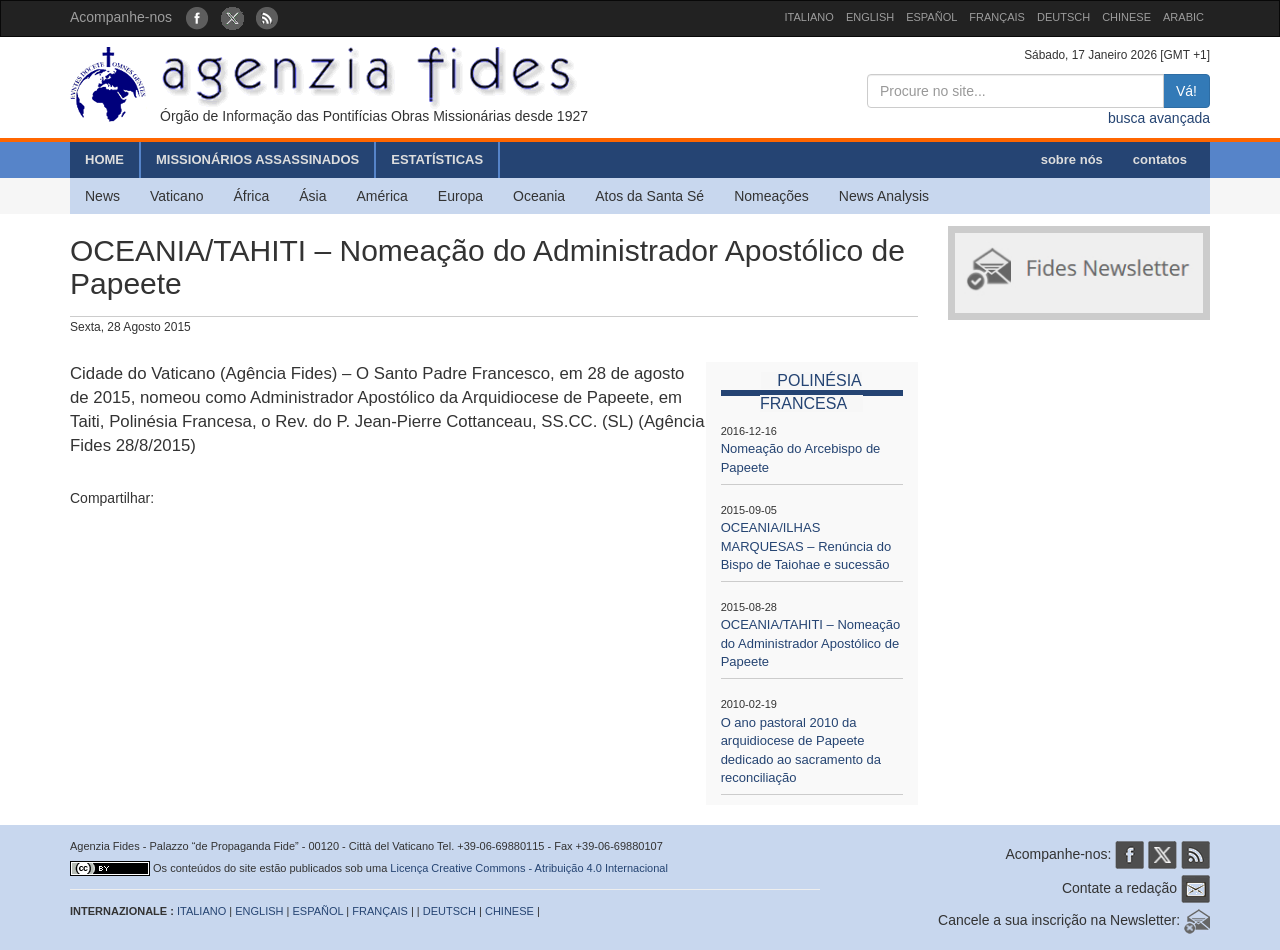  I want to click on ESPAÑOL, so click(931, 17).